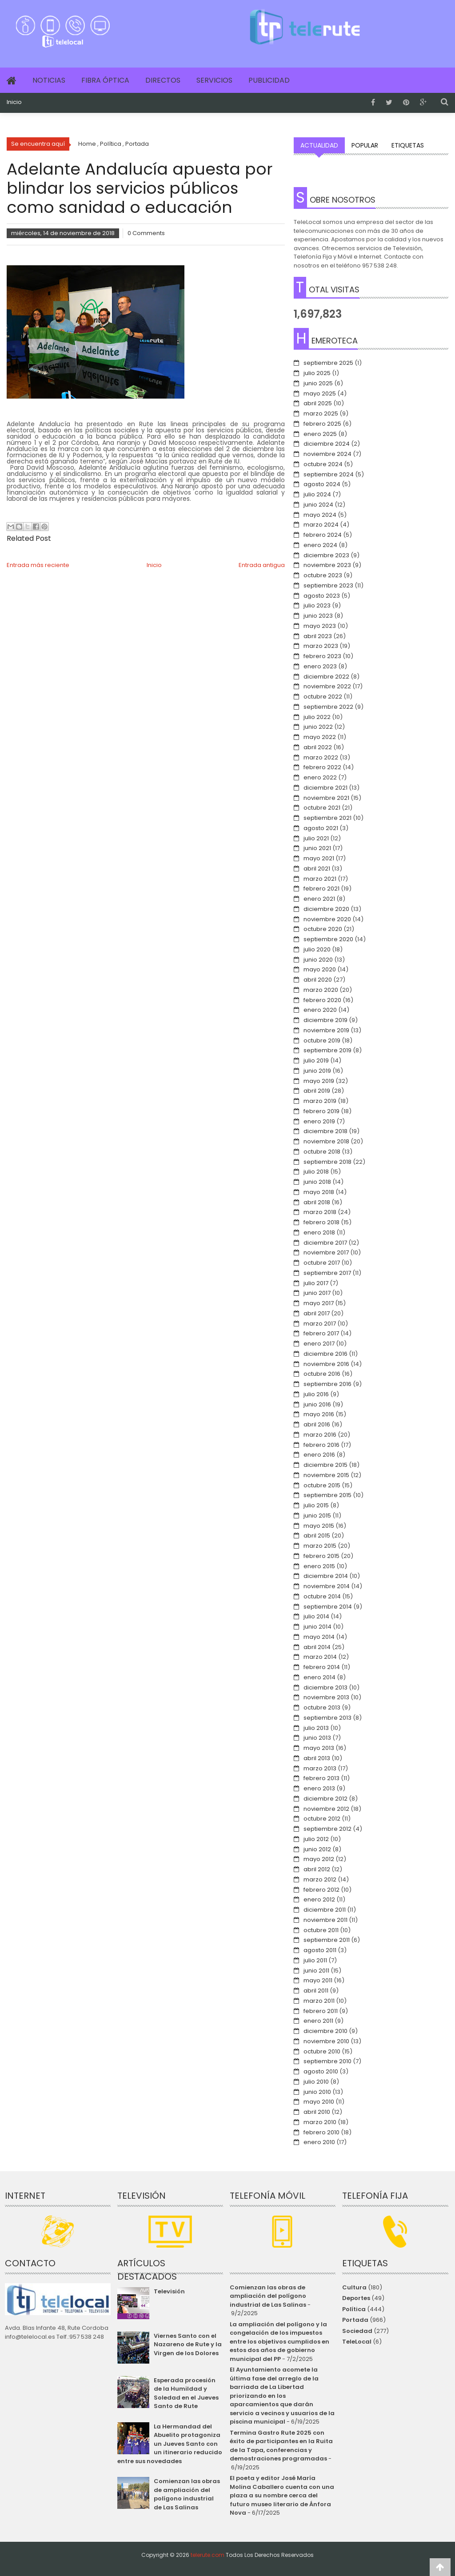 Image resolution: width=455 pixels, height=2576 pixels. Describe the element at coordinates (14, 102) in the screenshot. I see `Inicio` at that location.